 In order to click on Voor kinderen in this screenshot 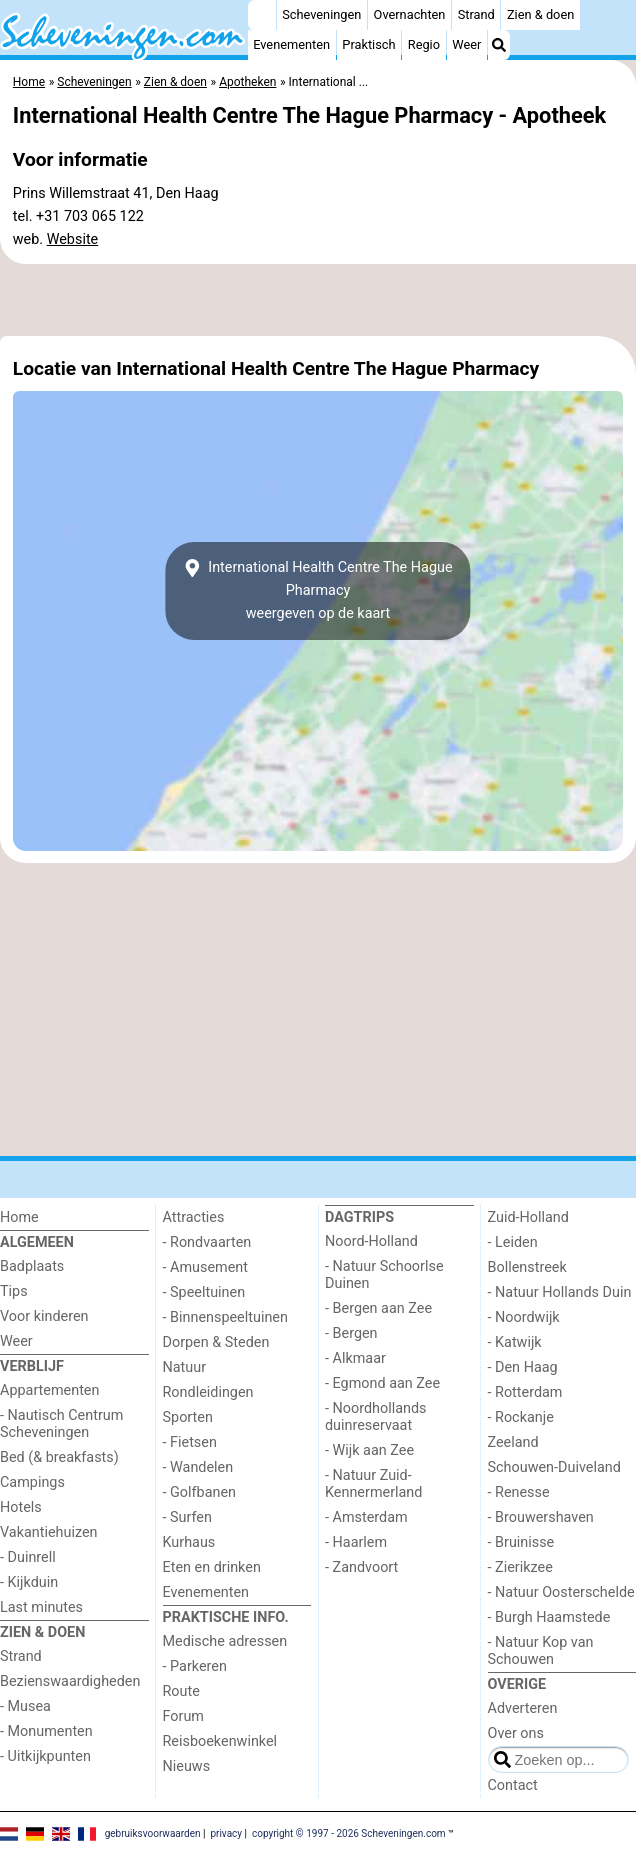, I will do `click(44, 1316)`.